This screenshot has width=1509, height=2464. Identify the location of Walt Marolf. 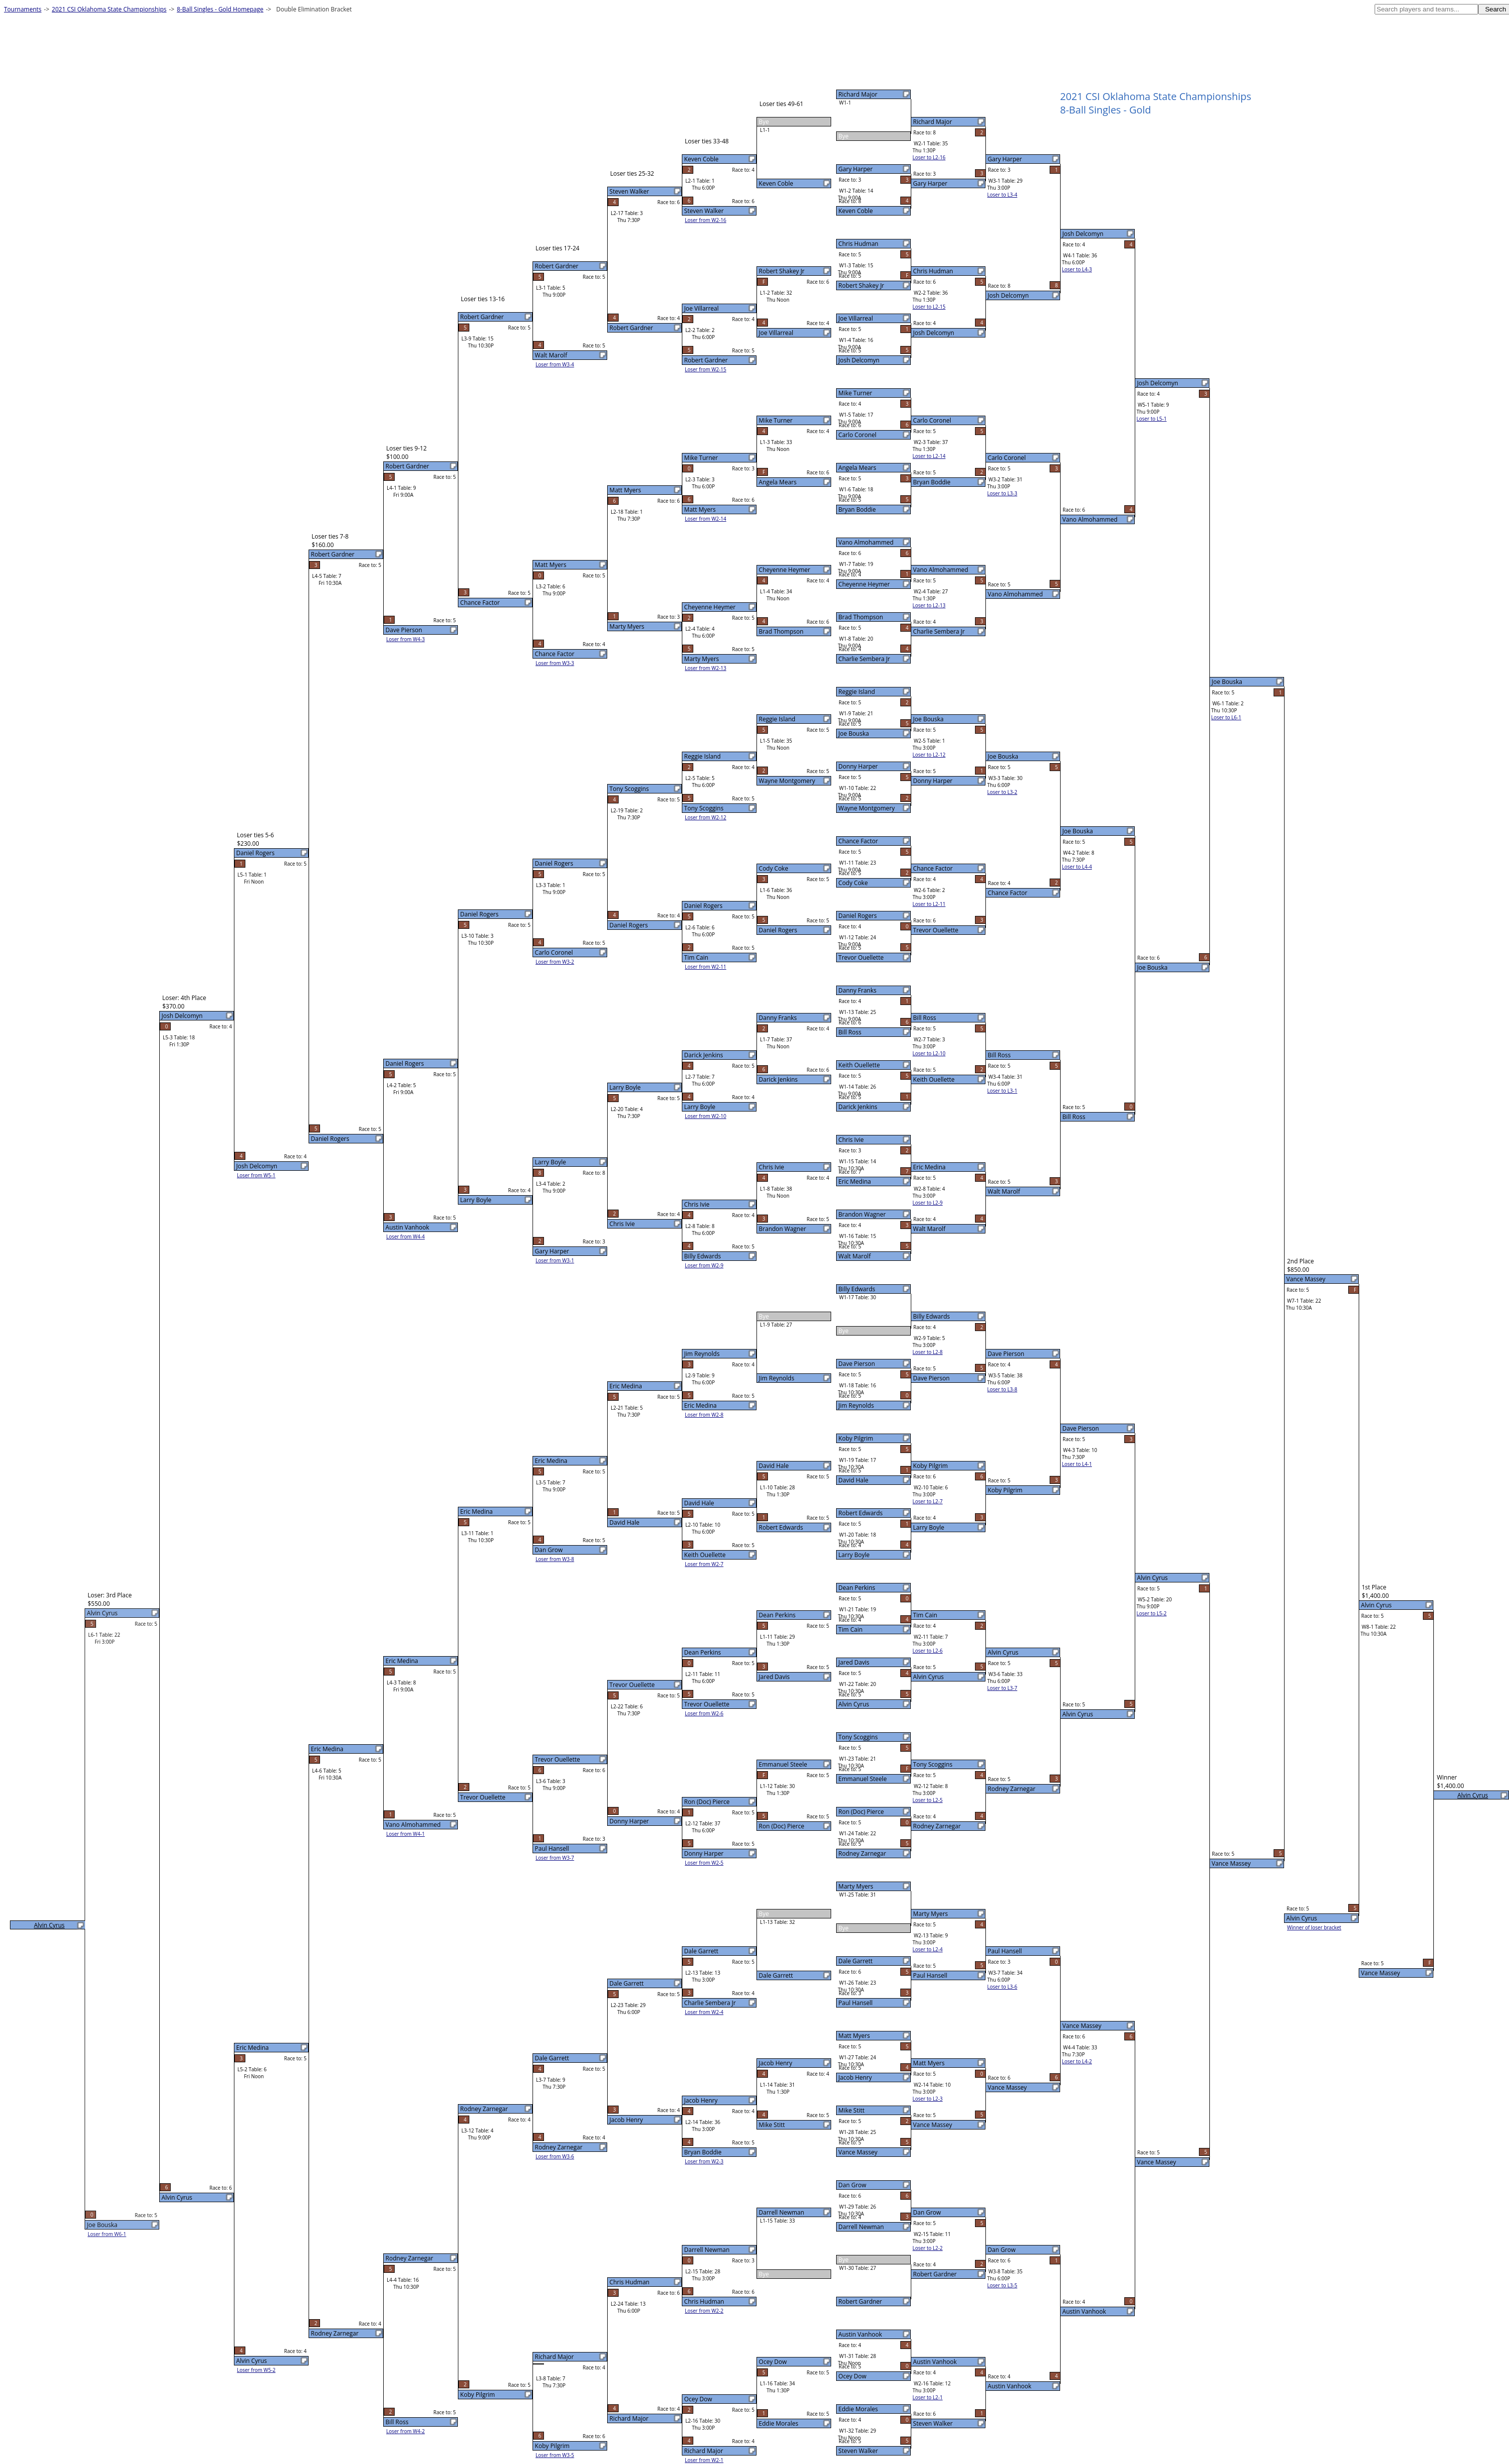
(855, 1256).